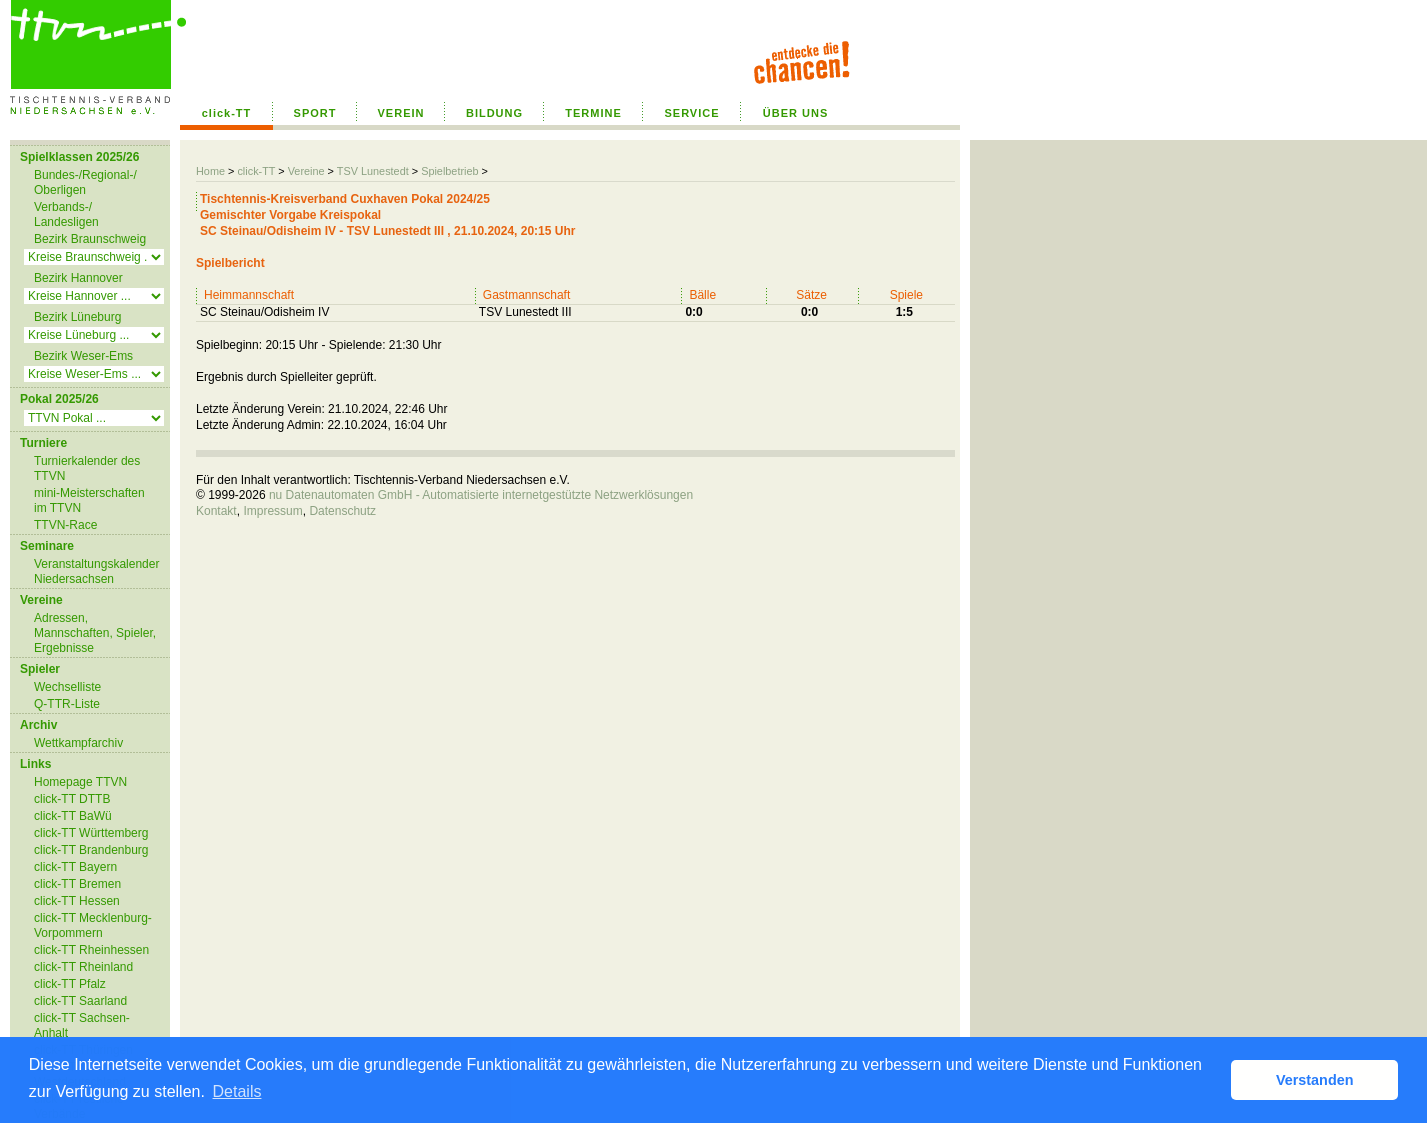 The width and height of the screenshot is (1427, 1123). What do you see at coordinates (77, 317) in the screenshot?
I see `Bezirk Lüneburg` at bounding box center [77, 317].